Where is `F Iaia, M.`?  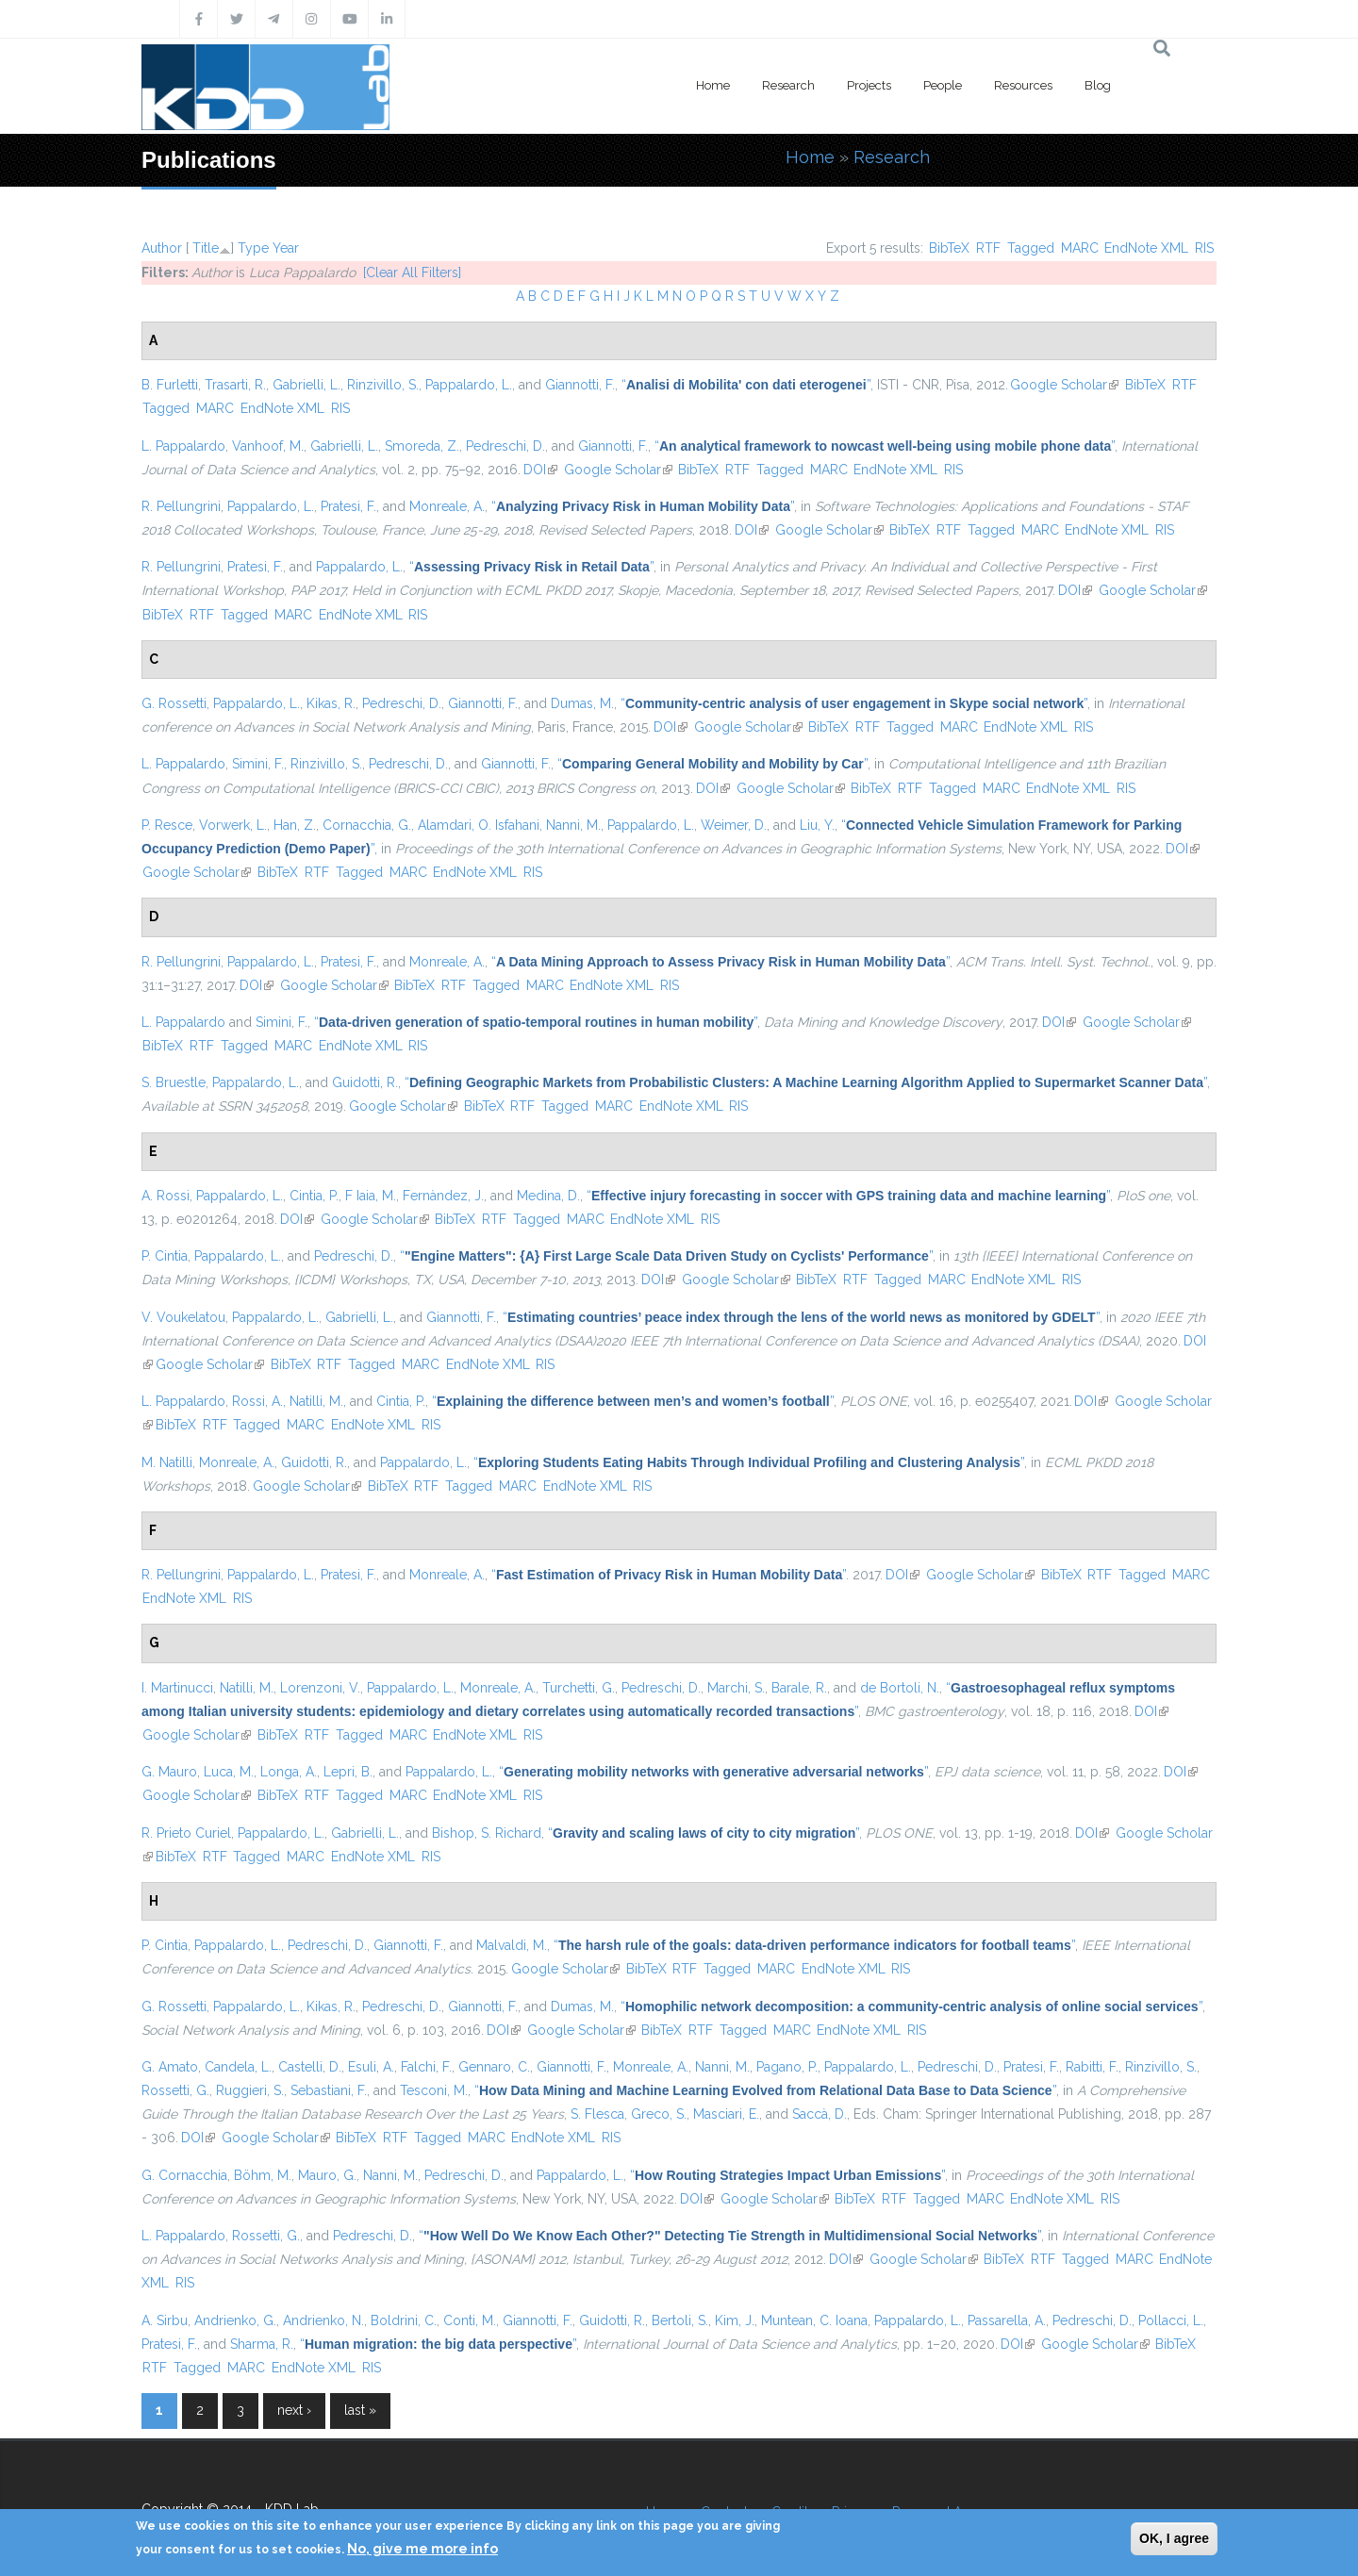
F Iaia, M. is located at coordinates (370, 1195).